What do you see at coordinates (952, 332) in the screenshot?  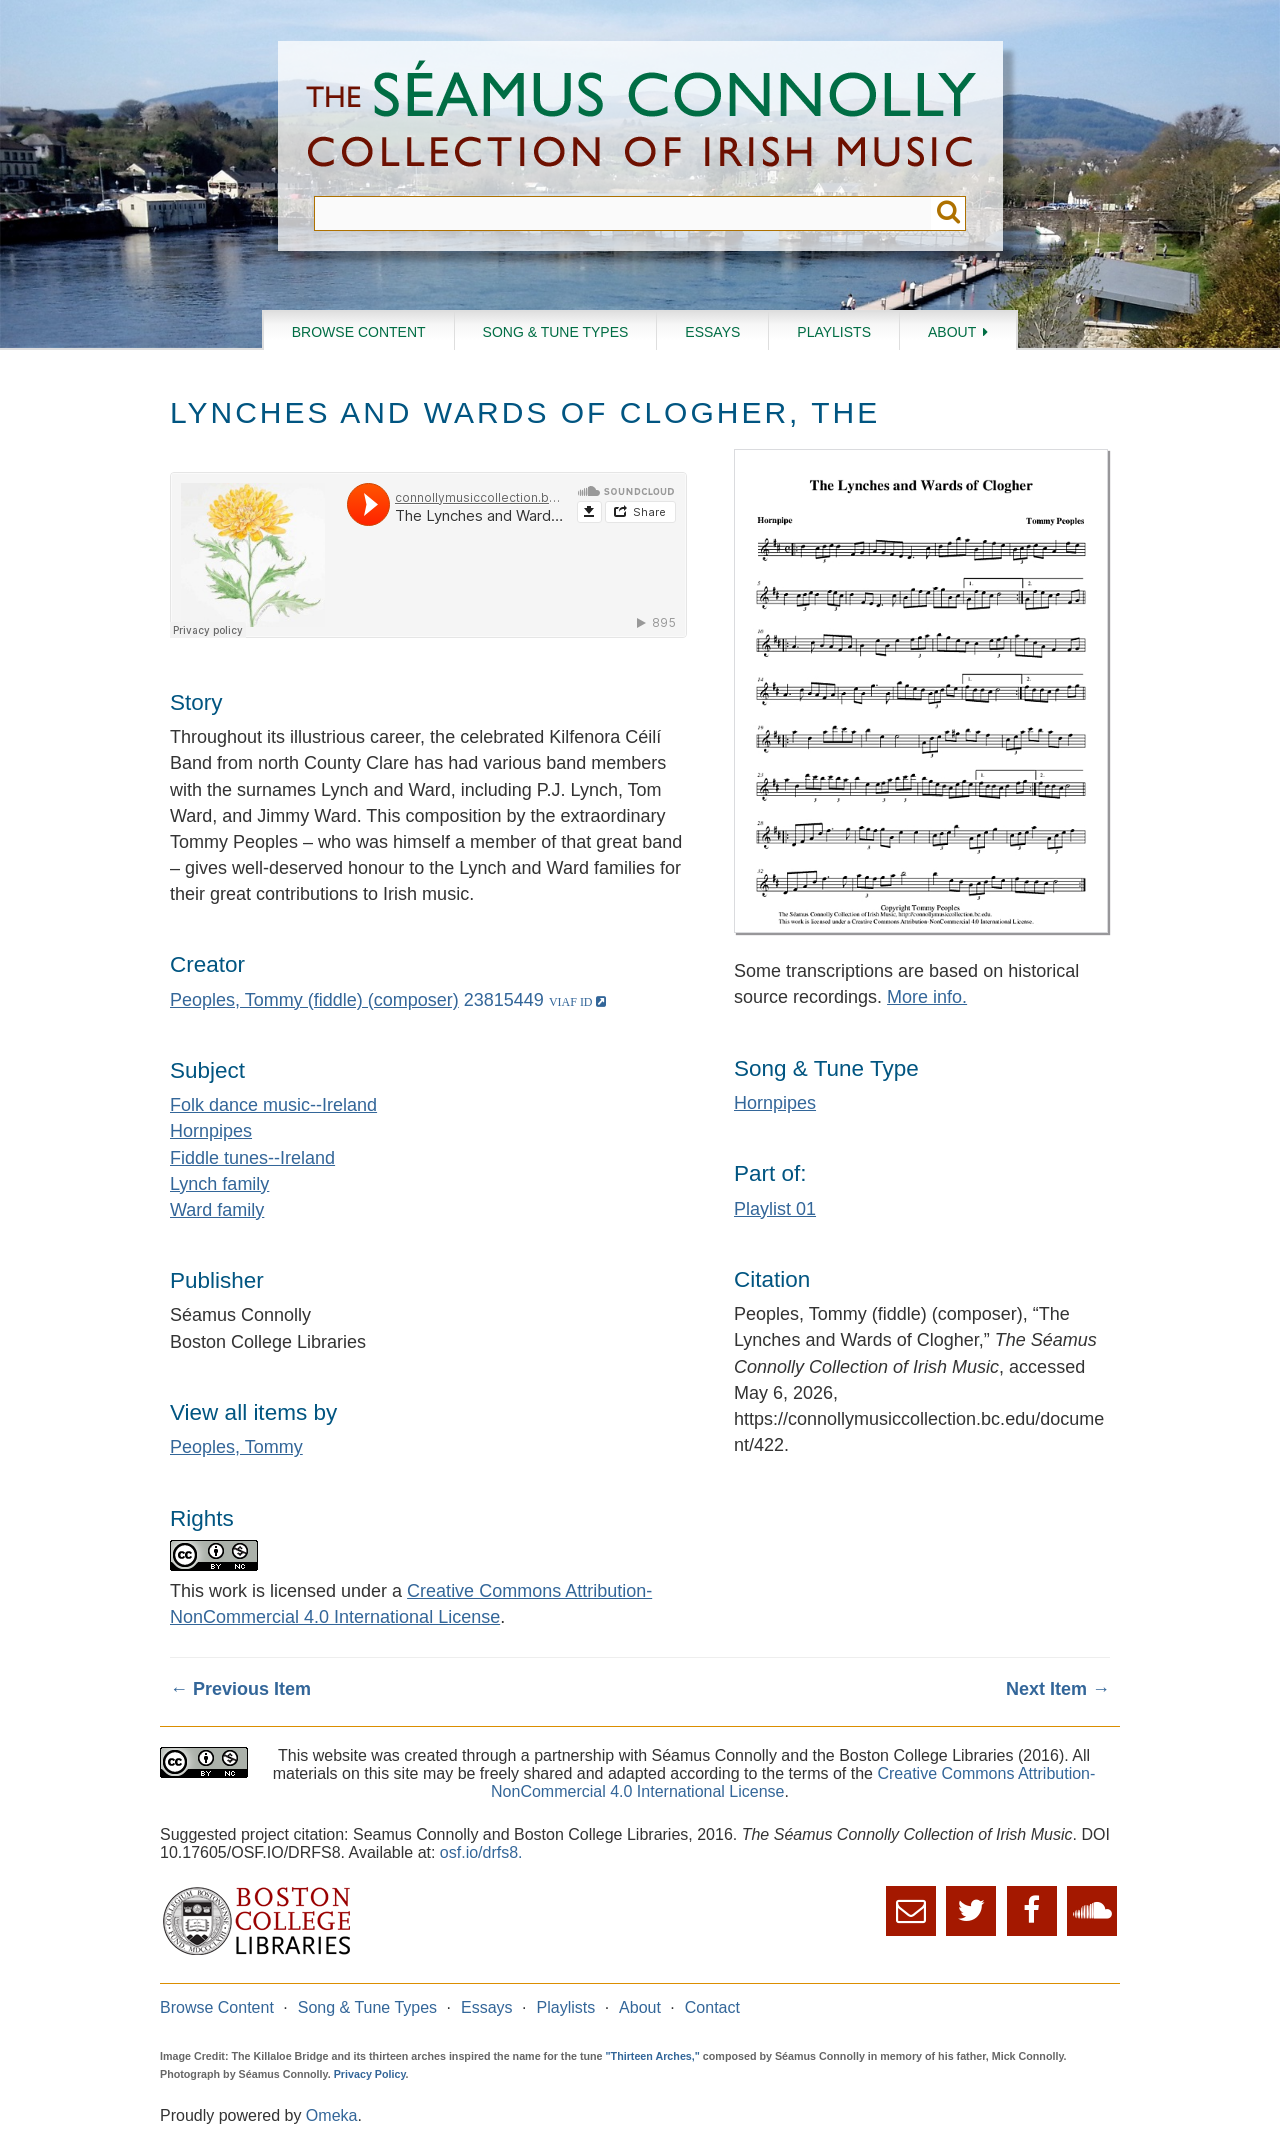 I see `About` at bounding box center [952, 332].